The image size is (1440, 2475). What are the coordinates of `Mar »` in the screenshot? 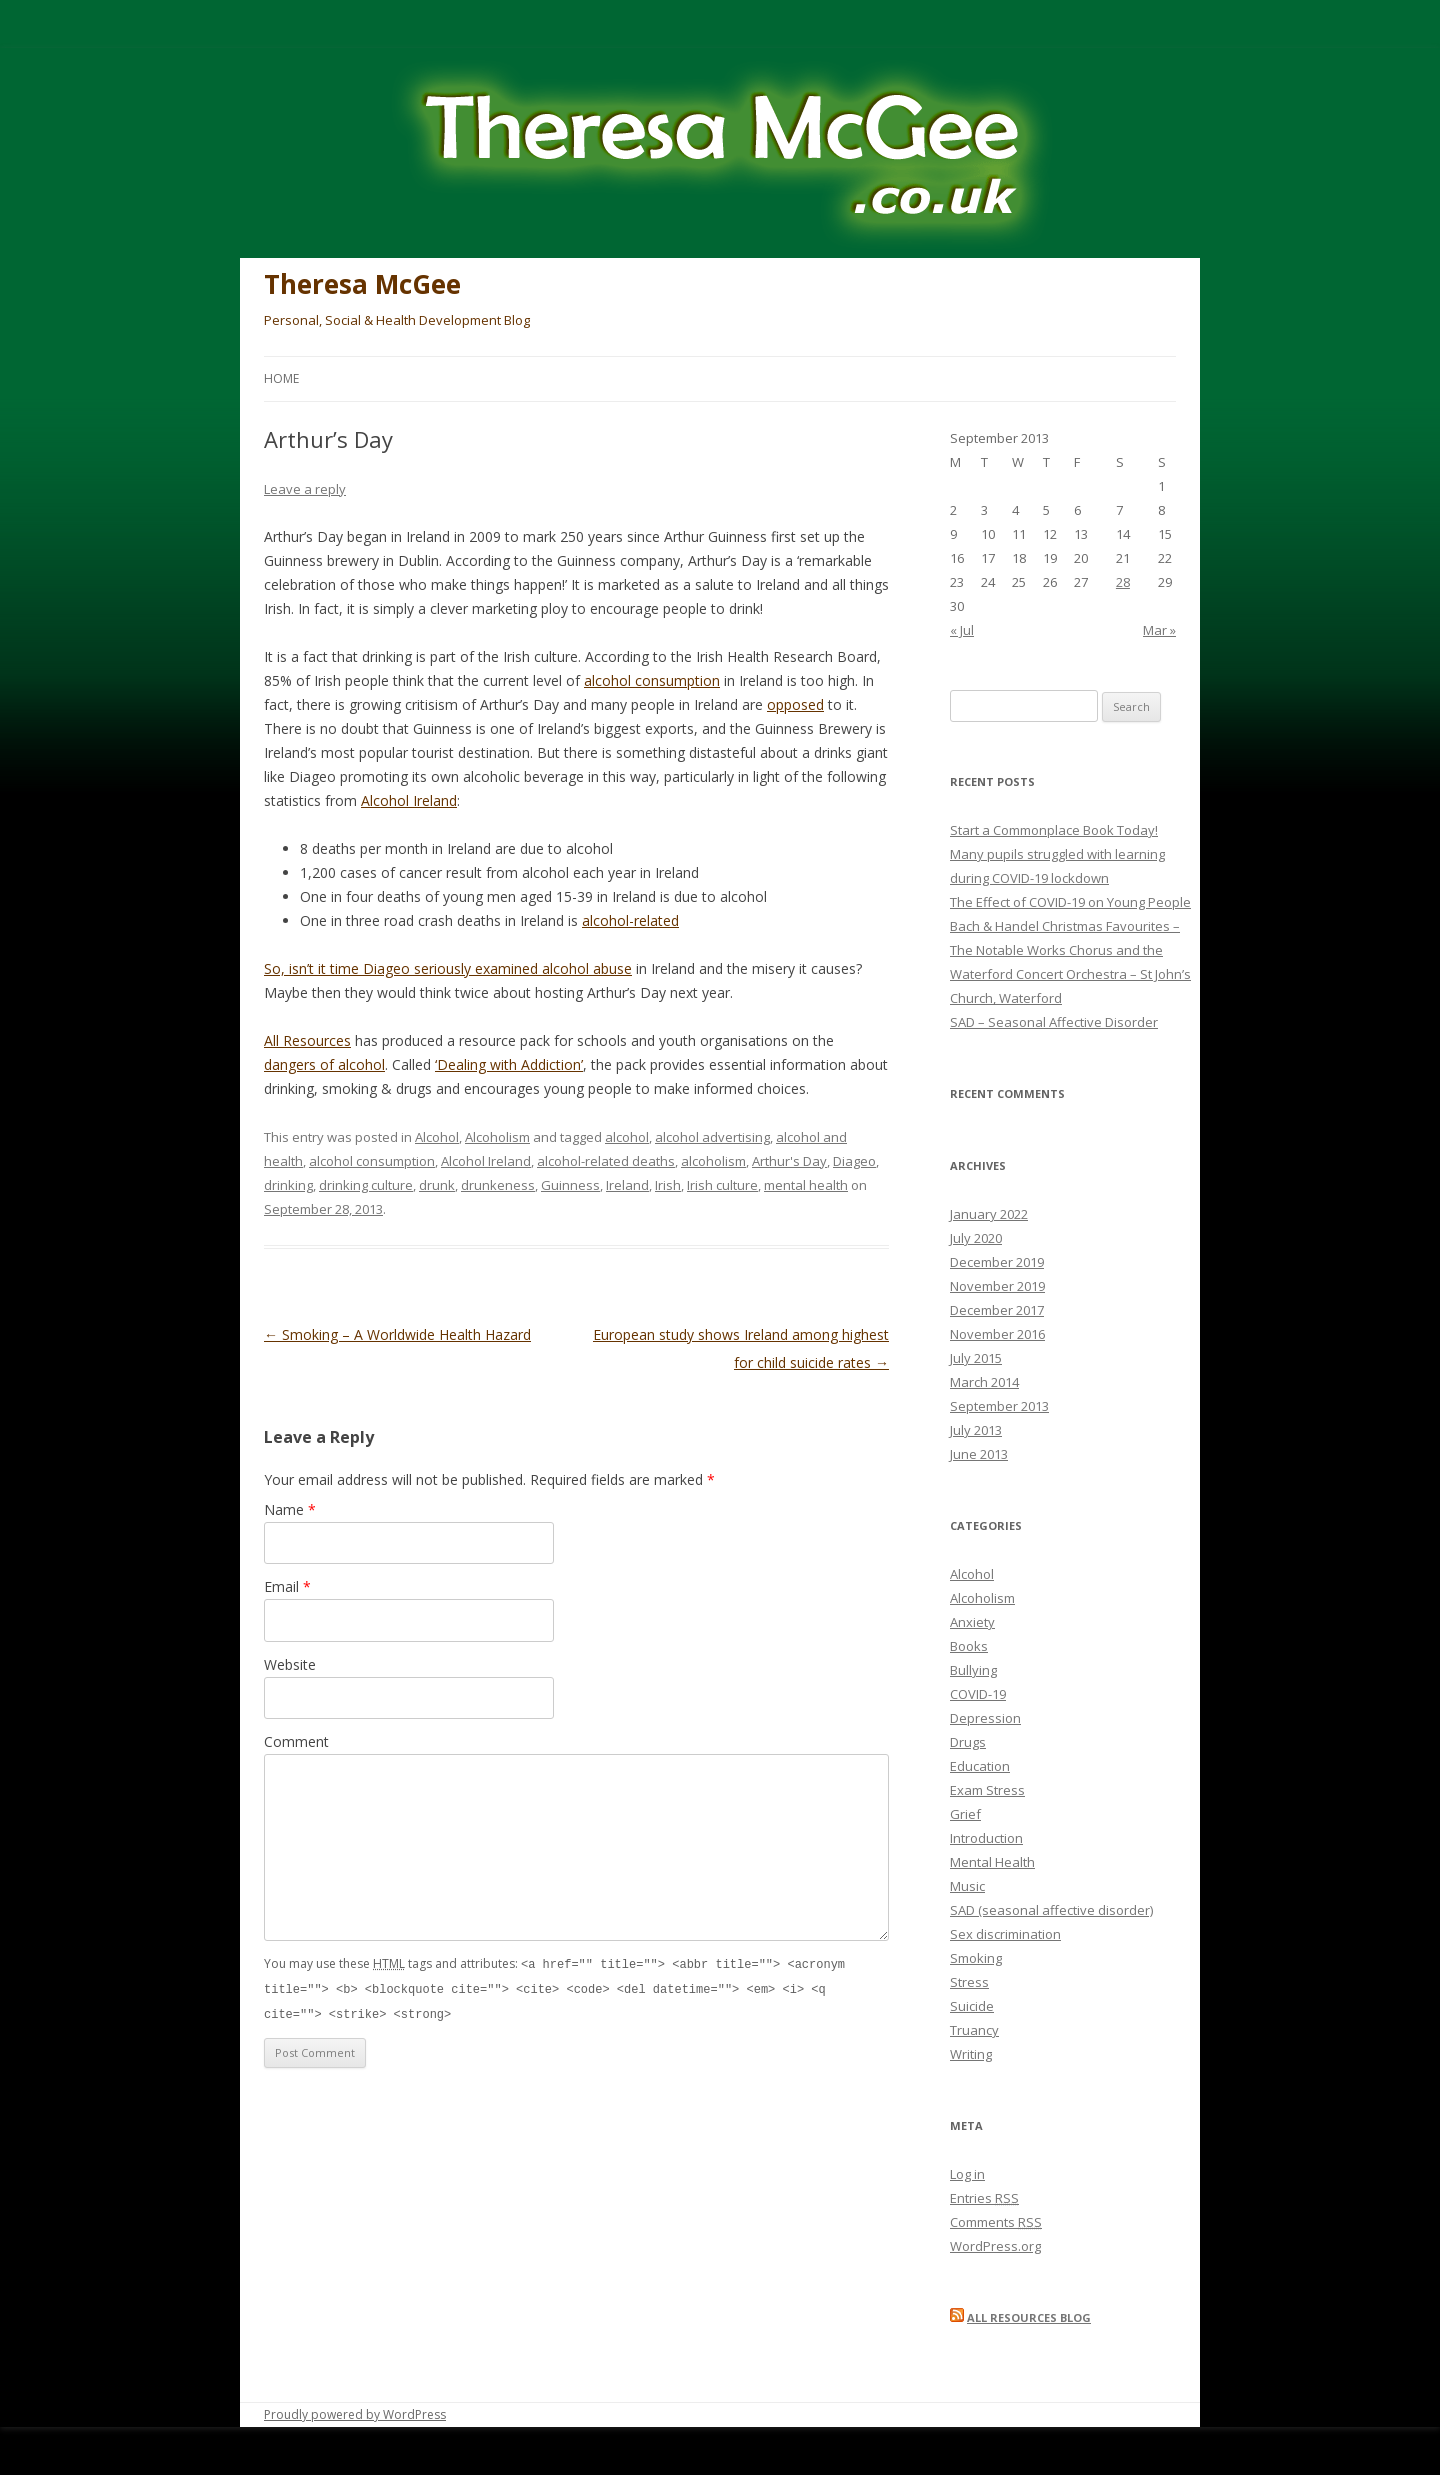 It's located at (1159, 630).